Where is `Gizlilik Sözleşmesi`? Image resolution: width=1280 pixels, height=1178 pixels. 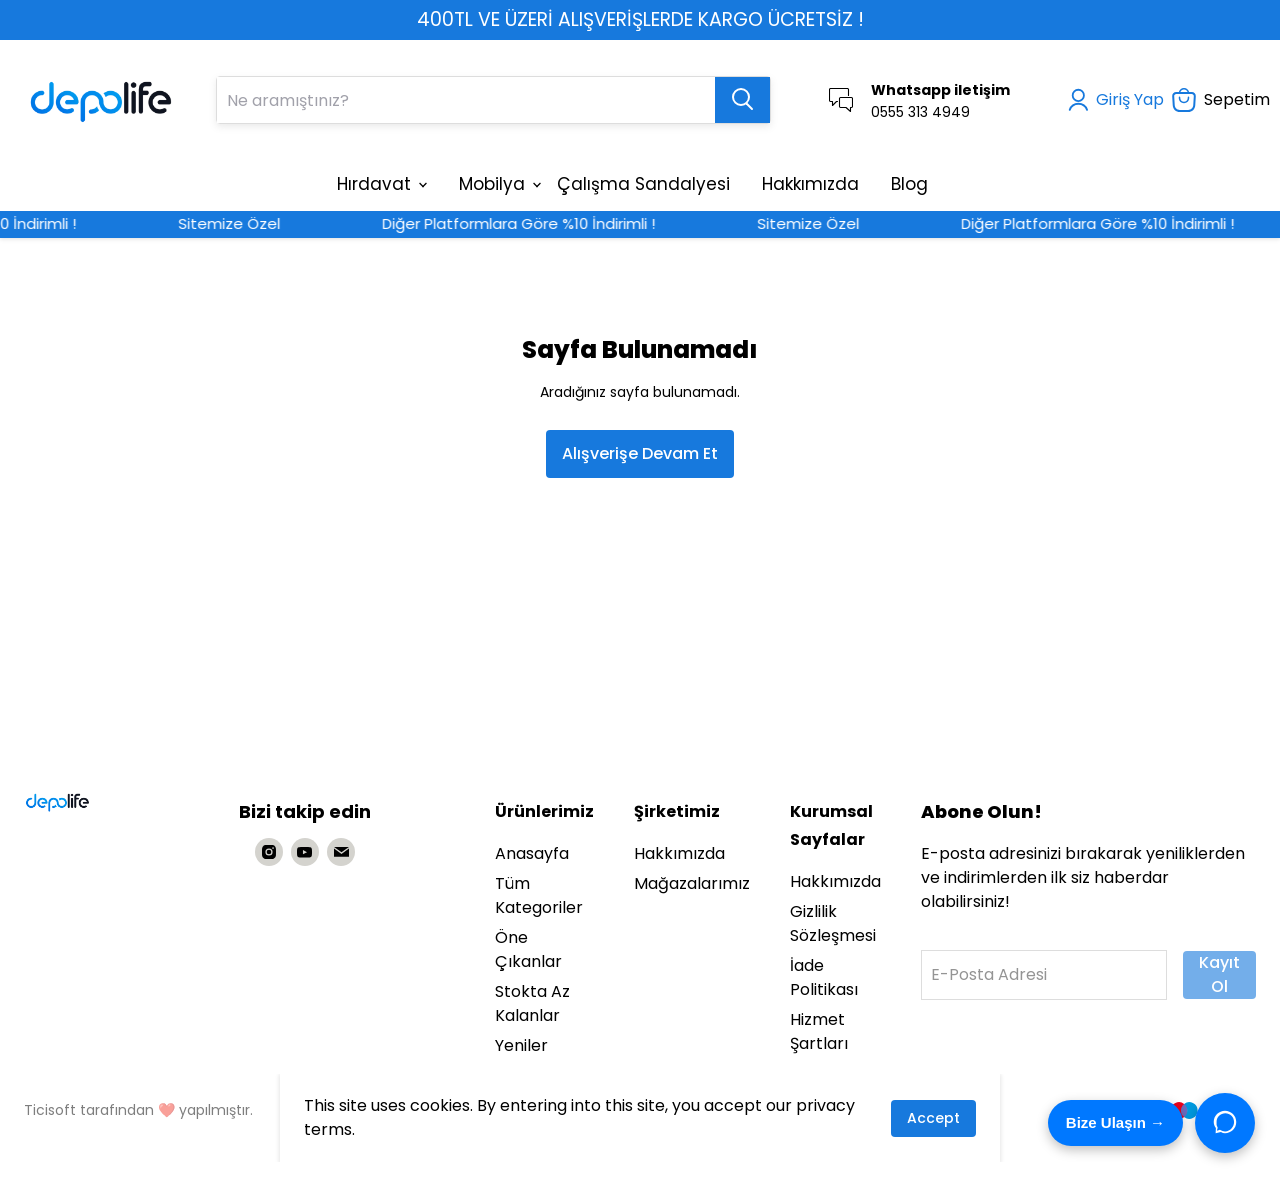 Gizlilik Sözleşmesi is located at coordinates (833, 923).